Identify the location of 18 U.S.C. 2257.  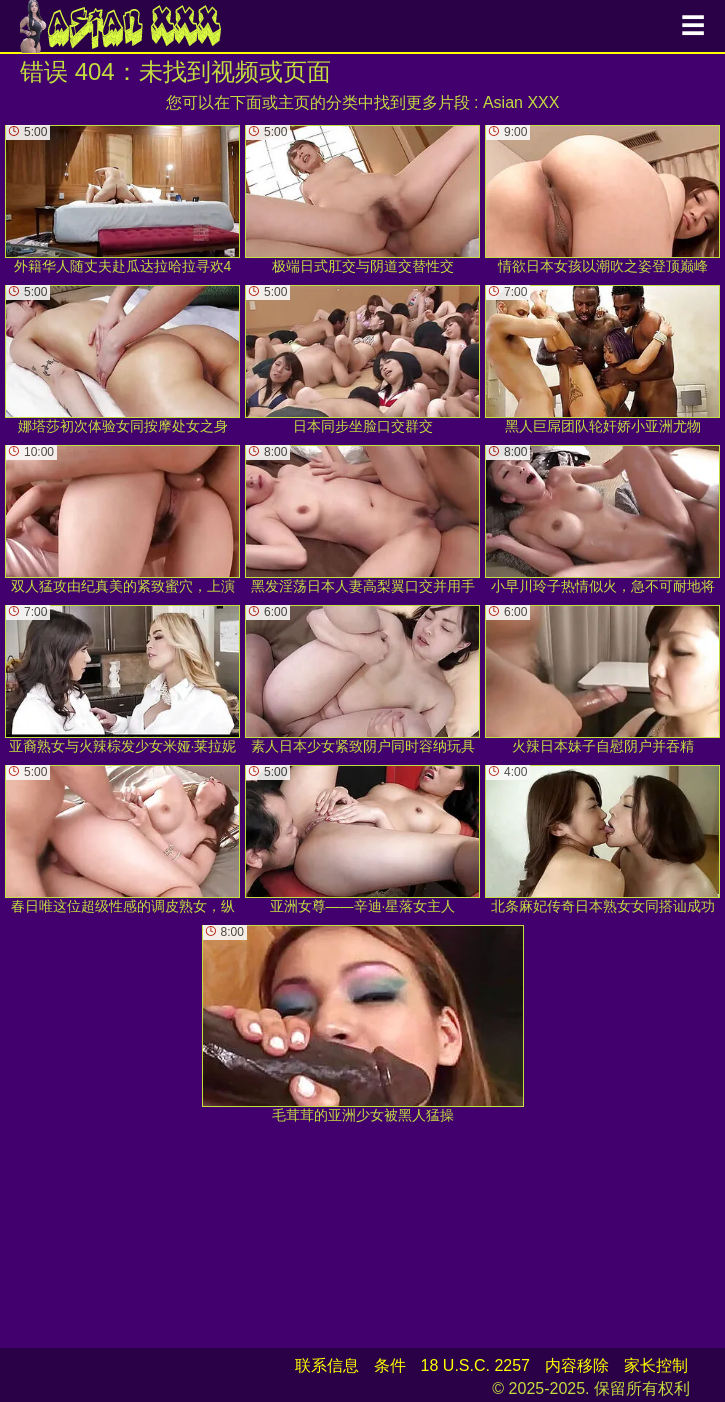
(475, 1365).